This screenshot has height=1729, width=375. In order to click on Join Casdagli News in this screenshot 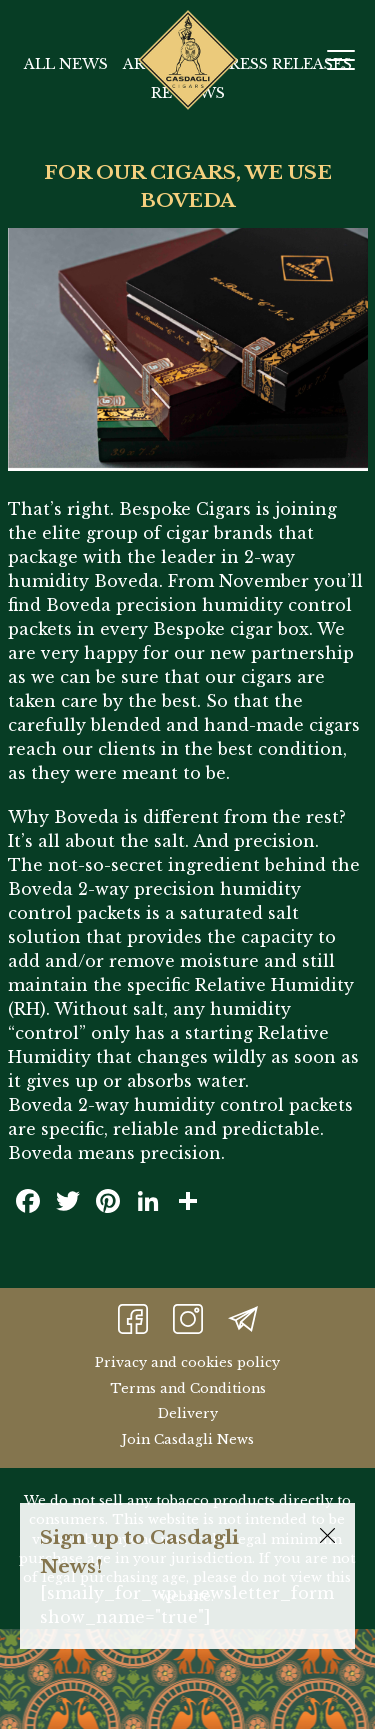, I will do `click(187, 1439)`.